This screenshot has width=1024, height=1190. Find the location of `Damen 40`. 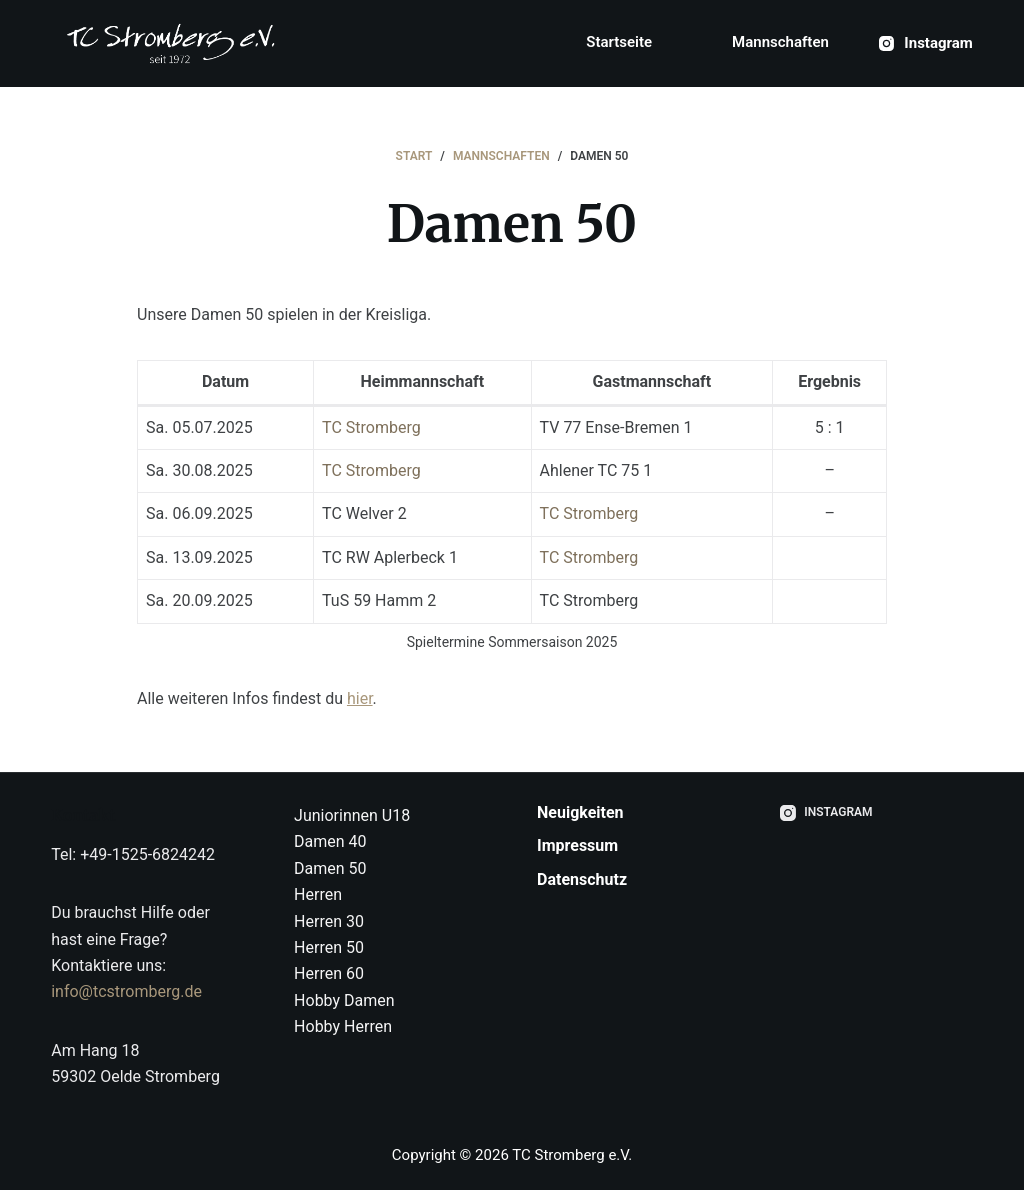

Damen 40 is located at coordinates (330, 841).